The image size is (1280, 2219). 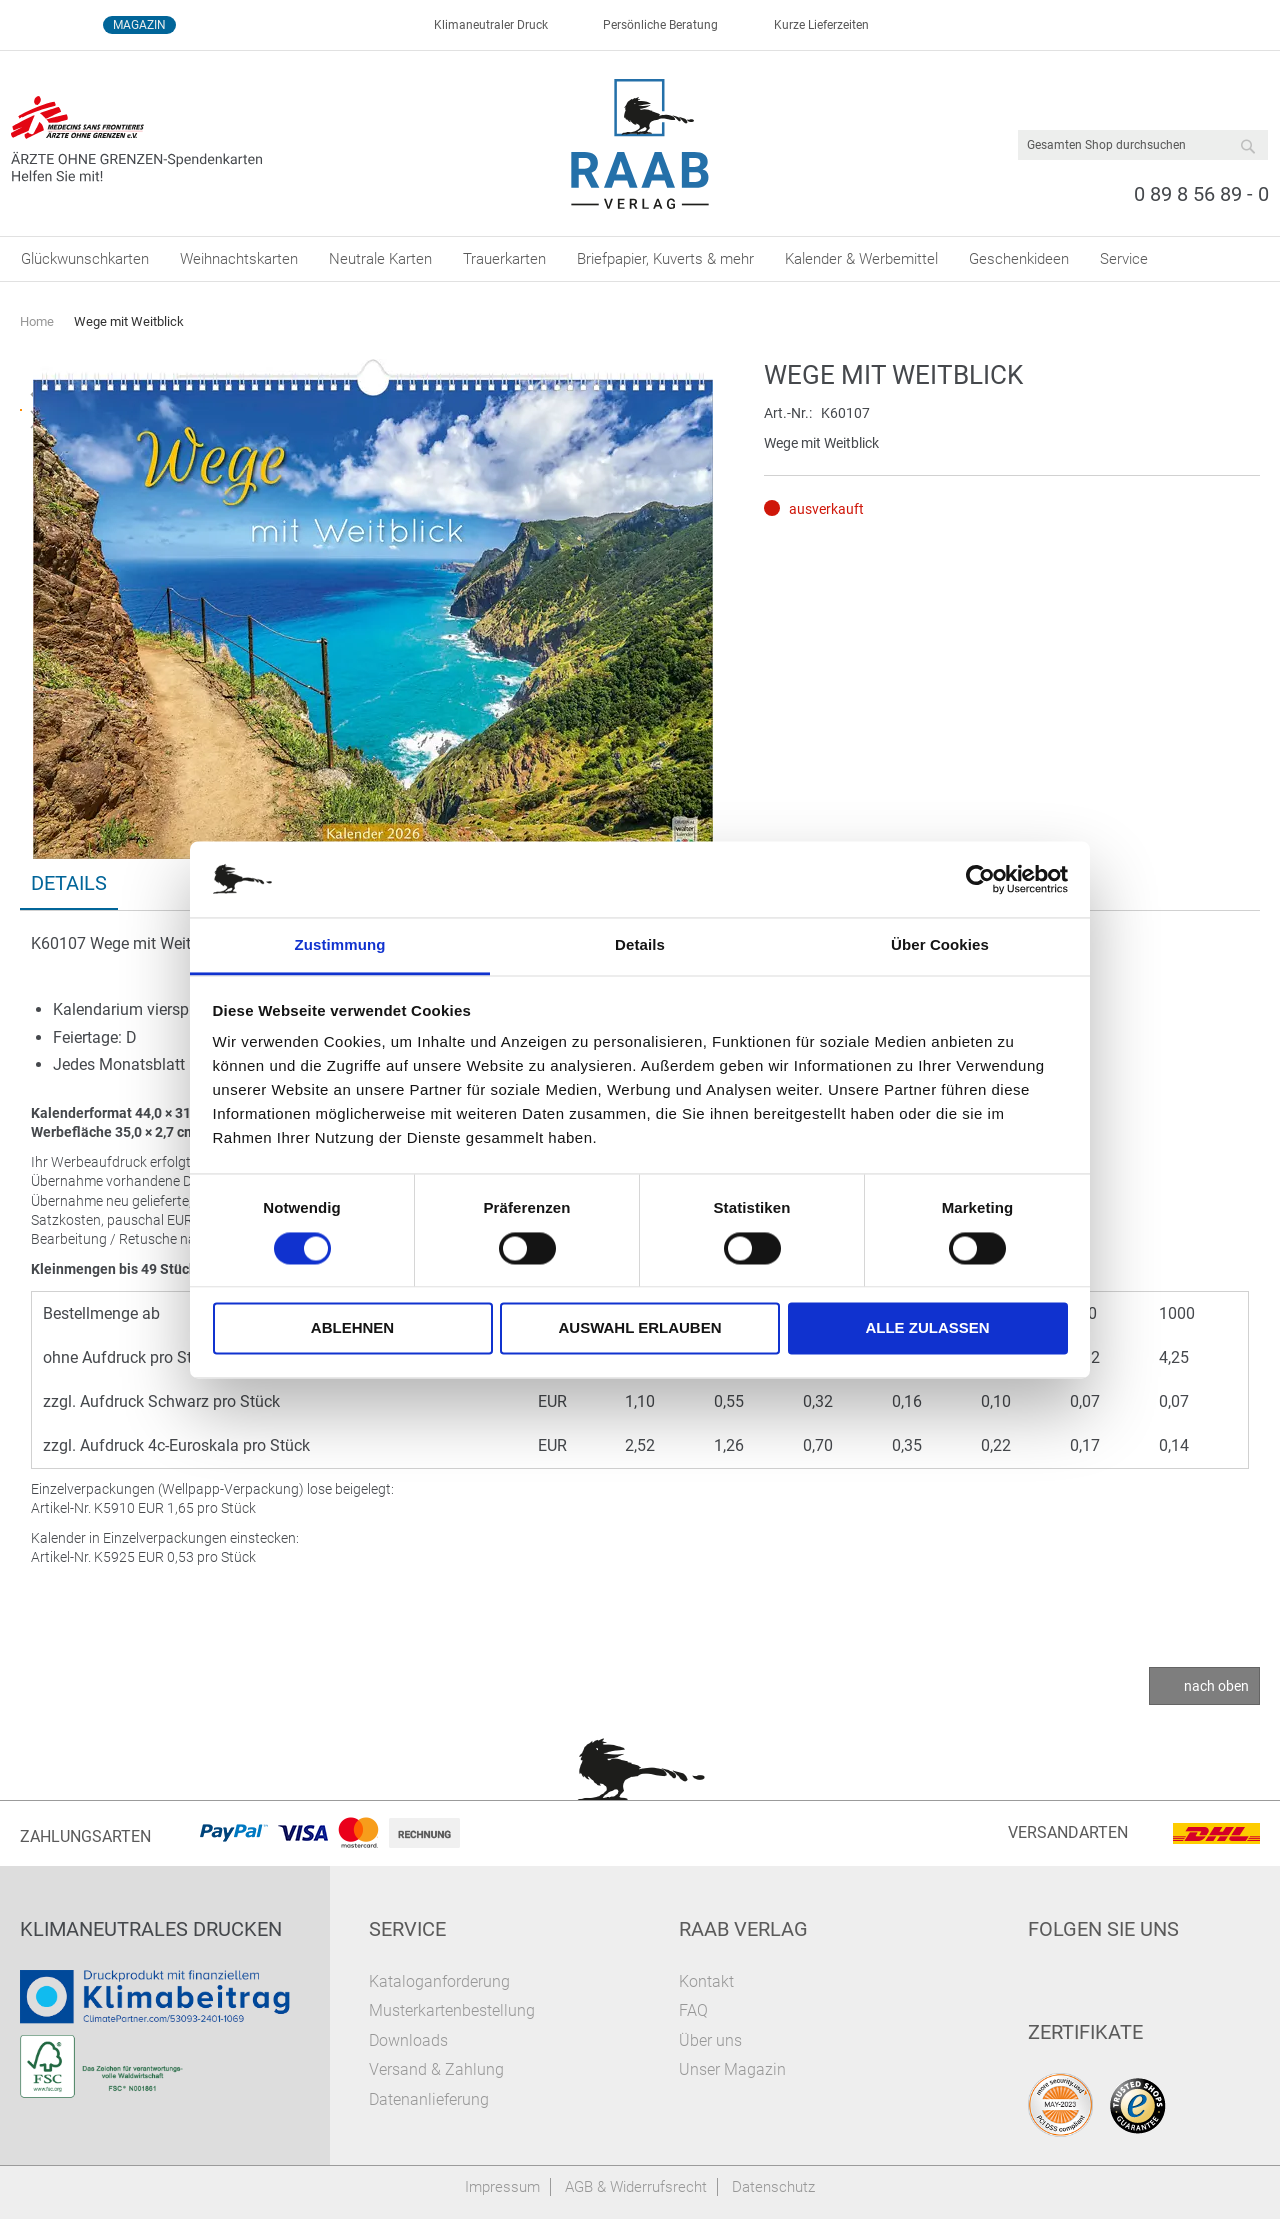 What do you see at coordinates (639, 1328) in the screenshot?
I see `Auswahl erlauben` at bounding box center [639, 1328].